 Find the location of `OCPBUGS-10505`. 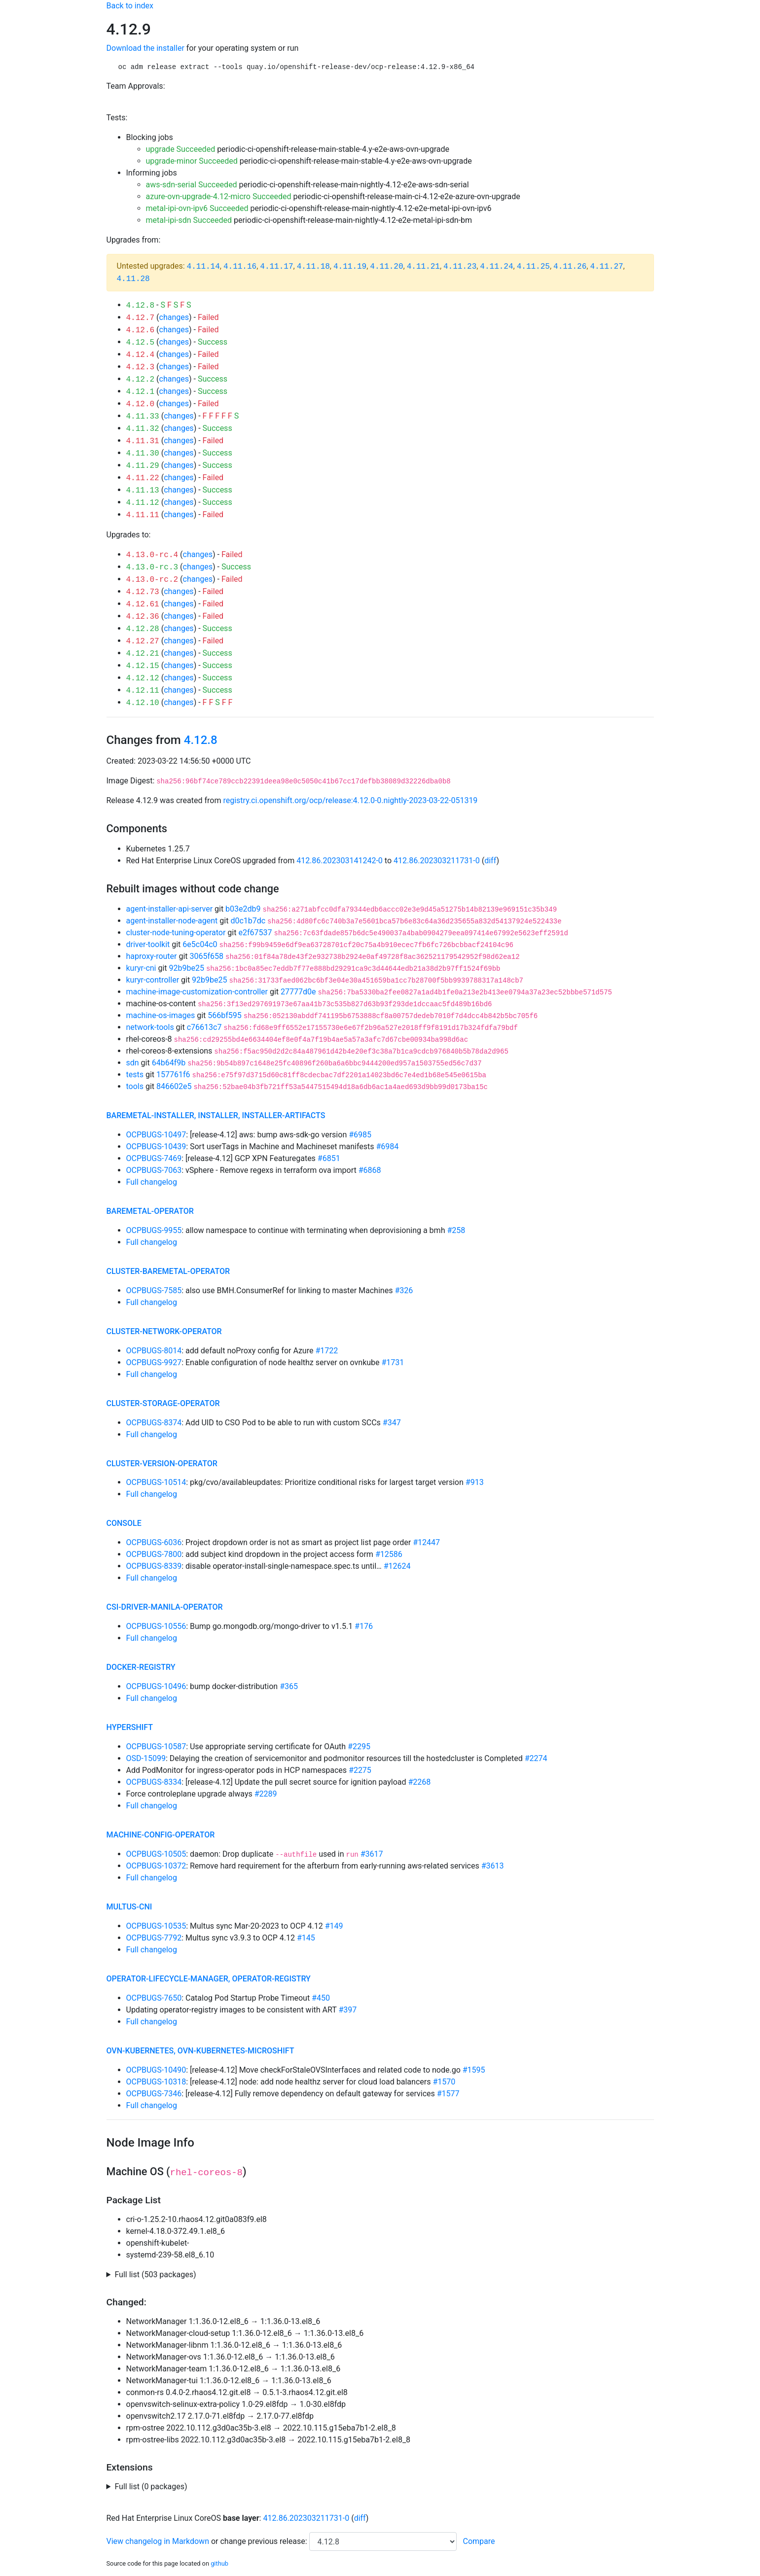

OCPBUGS-10505 is located at coordinates (156, 1854).